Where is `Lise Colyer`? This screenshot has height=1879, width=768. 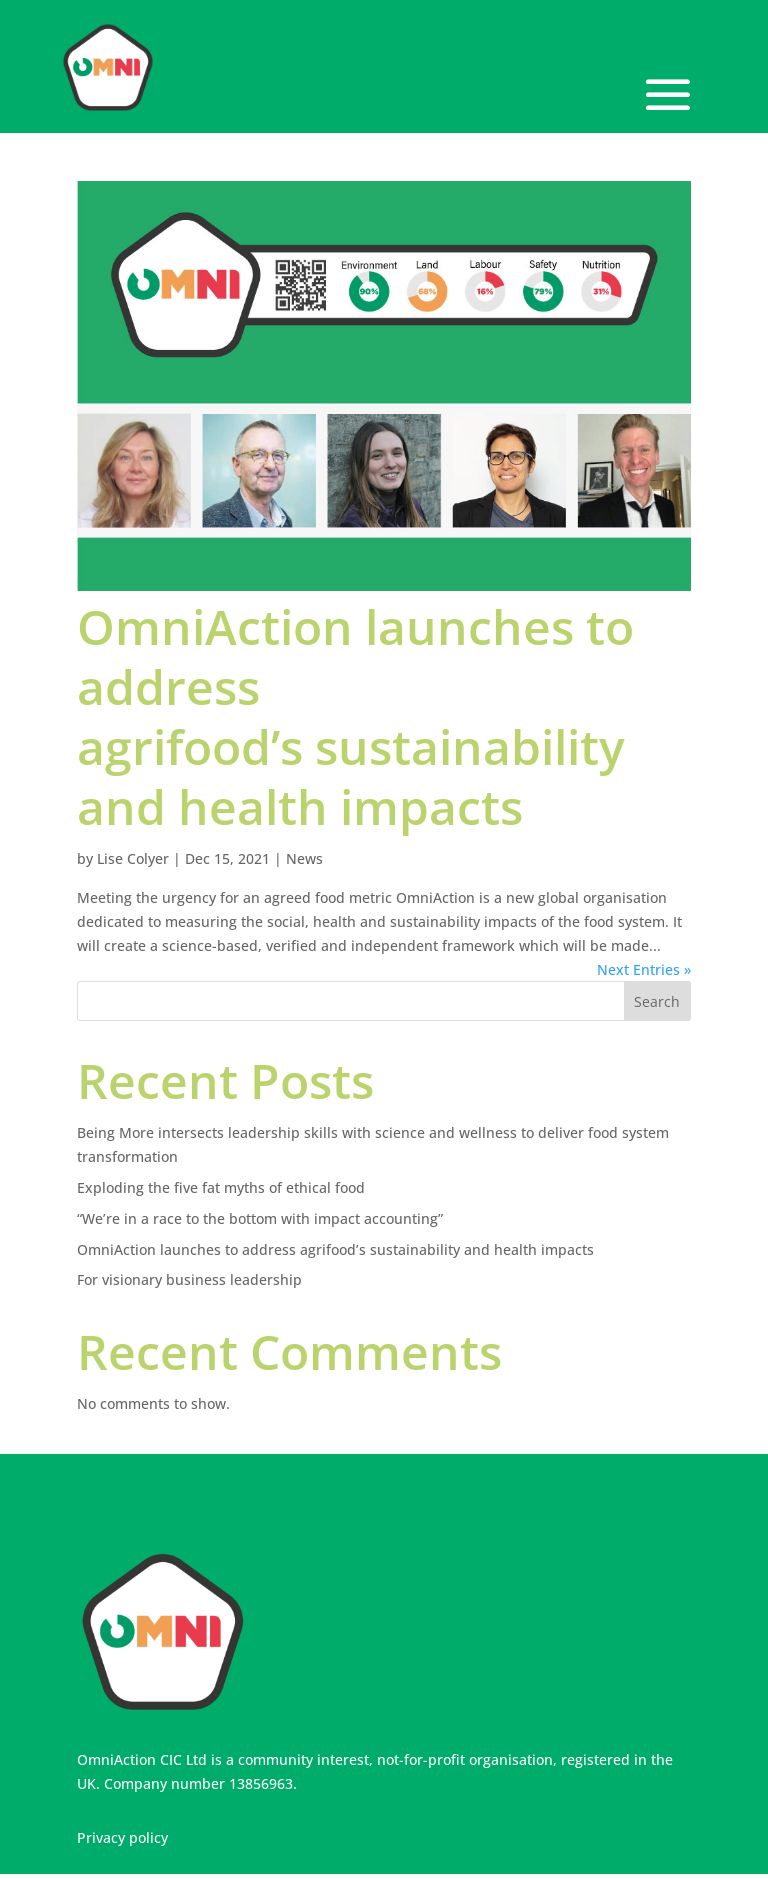
Lise Colyer is located at coordinates (133, 858).